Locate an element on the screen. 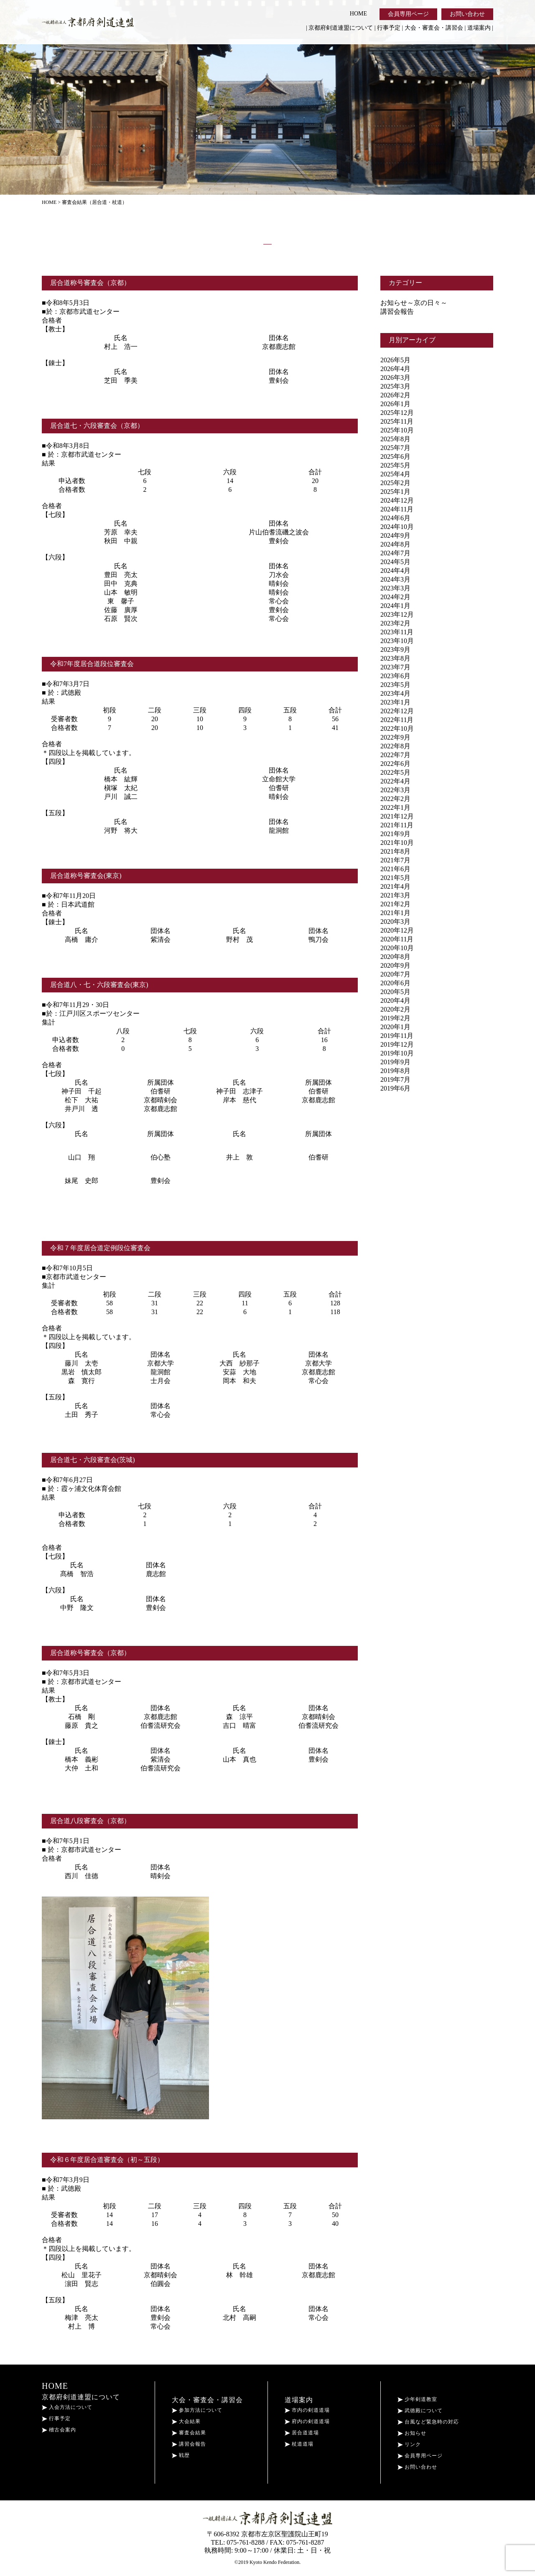 This screenshot has height=2576, width=535. 2022年12月 is located at coordinates (397, 711).